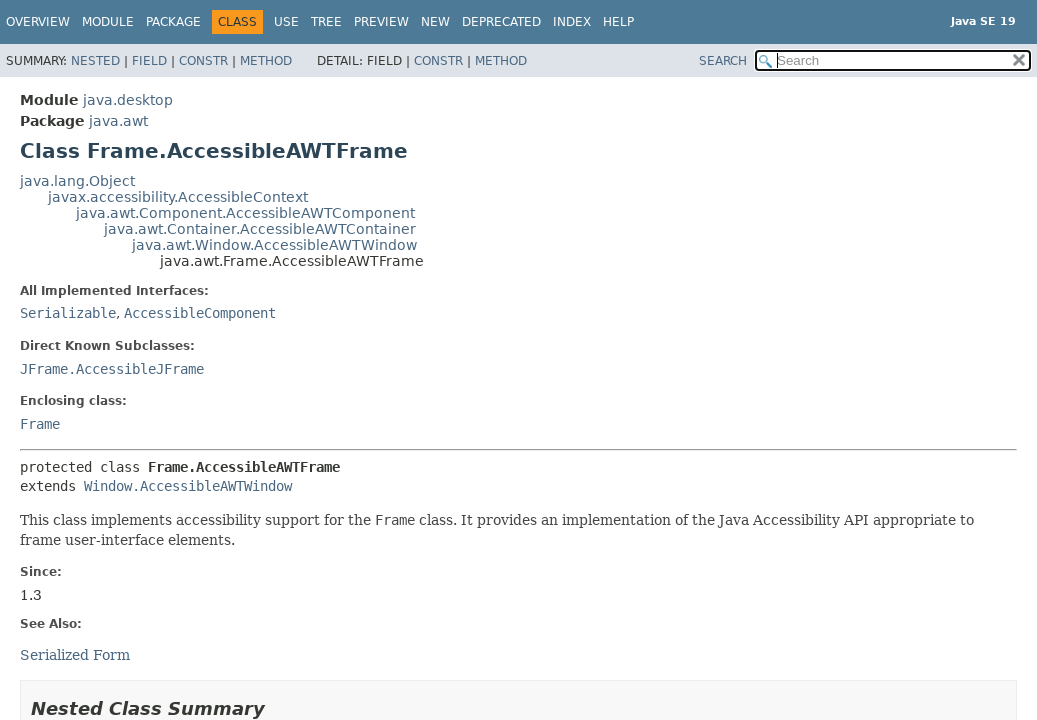 The image size is (1037, 720). I want to click on java.awt, so click(118, 121).